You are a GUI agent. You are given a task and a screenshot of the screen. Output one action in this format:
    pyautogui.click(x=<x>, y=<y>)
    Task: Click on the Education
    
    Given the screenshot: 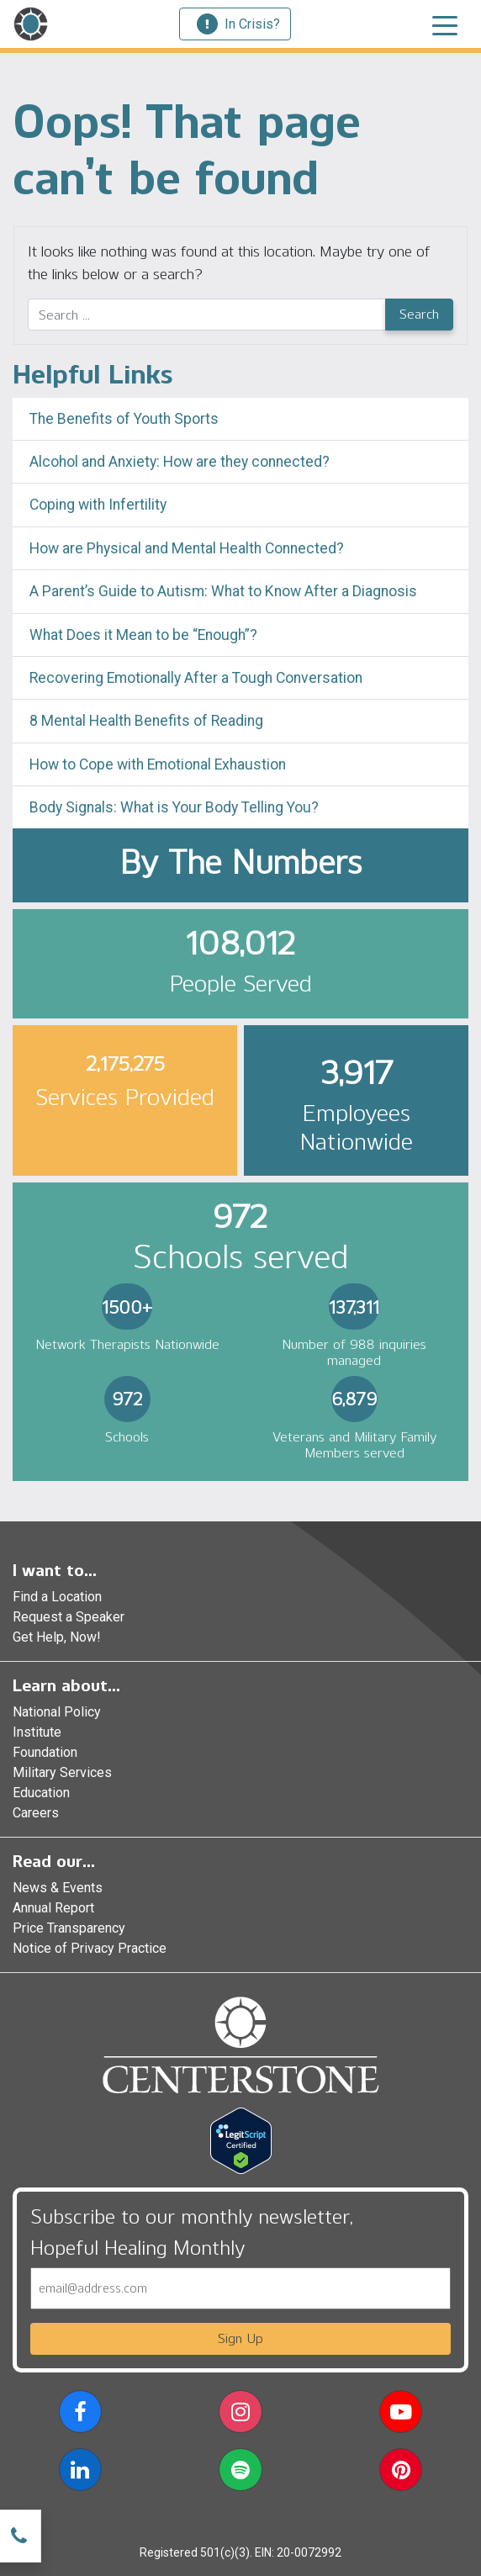 What is the action you would take?
    pyautogui.click(x=41, y=1793)
    